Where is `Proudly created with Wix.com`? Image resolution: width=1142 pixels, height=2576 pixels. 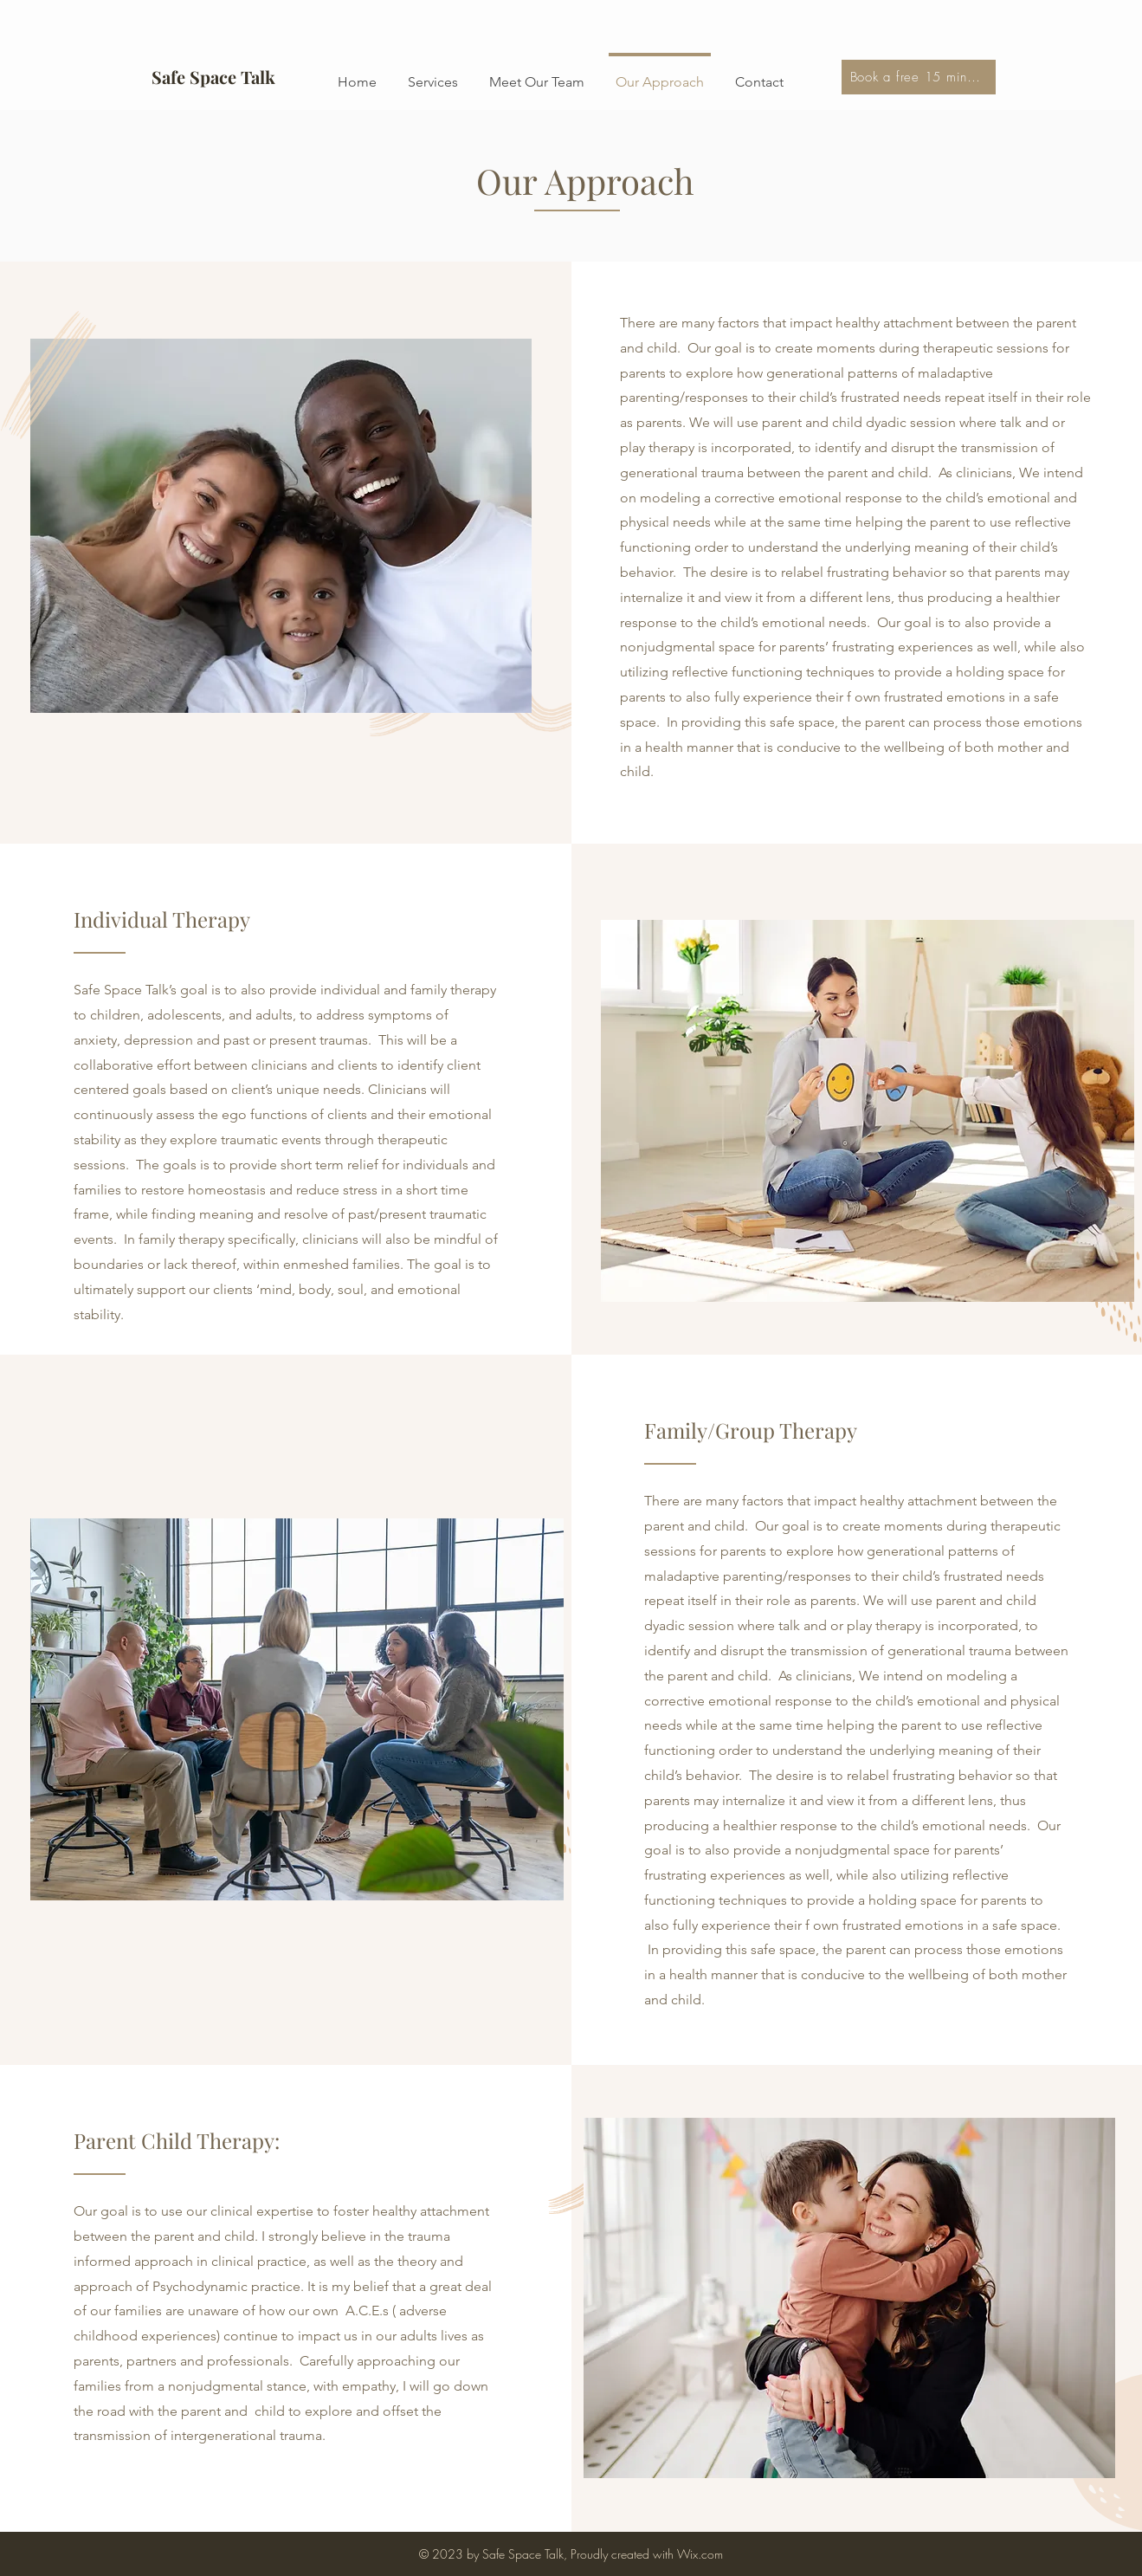
Proudly created with Wix.com is located at coordinates (647, 2554).